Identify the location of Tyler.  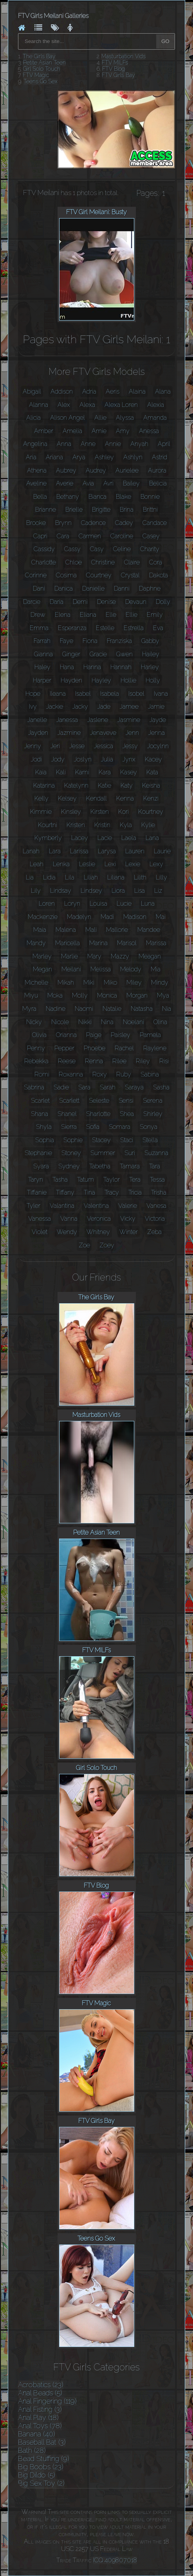
(33, 1205).